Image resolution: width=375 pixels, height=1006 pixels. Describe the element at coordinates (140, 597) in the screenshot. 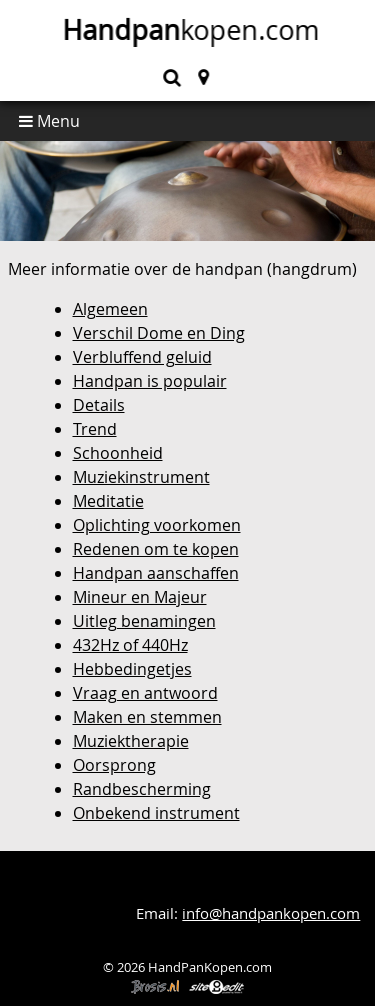

I see `Mineur en Majeur` at that location.